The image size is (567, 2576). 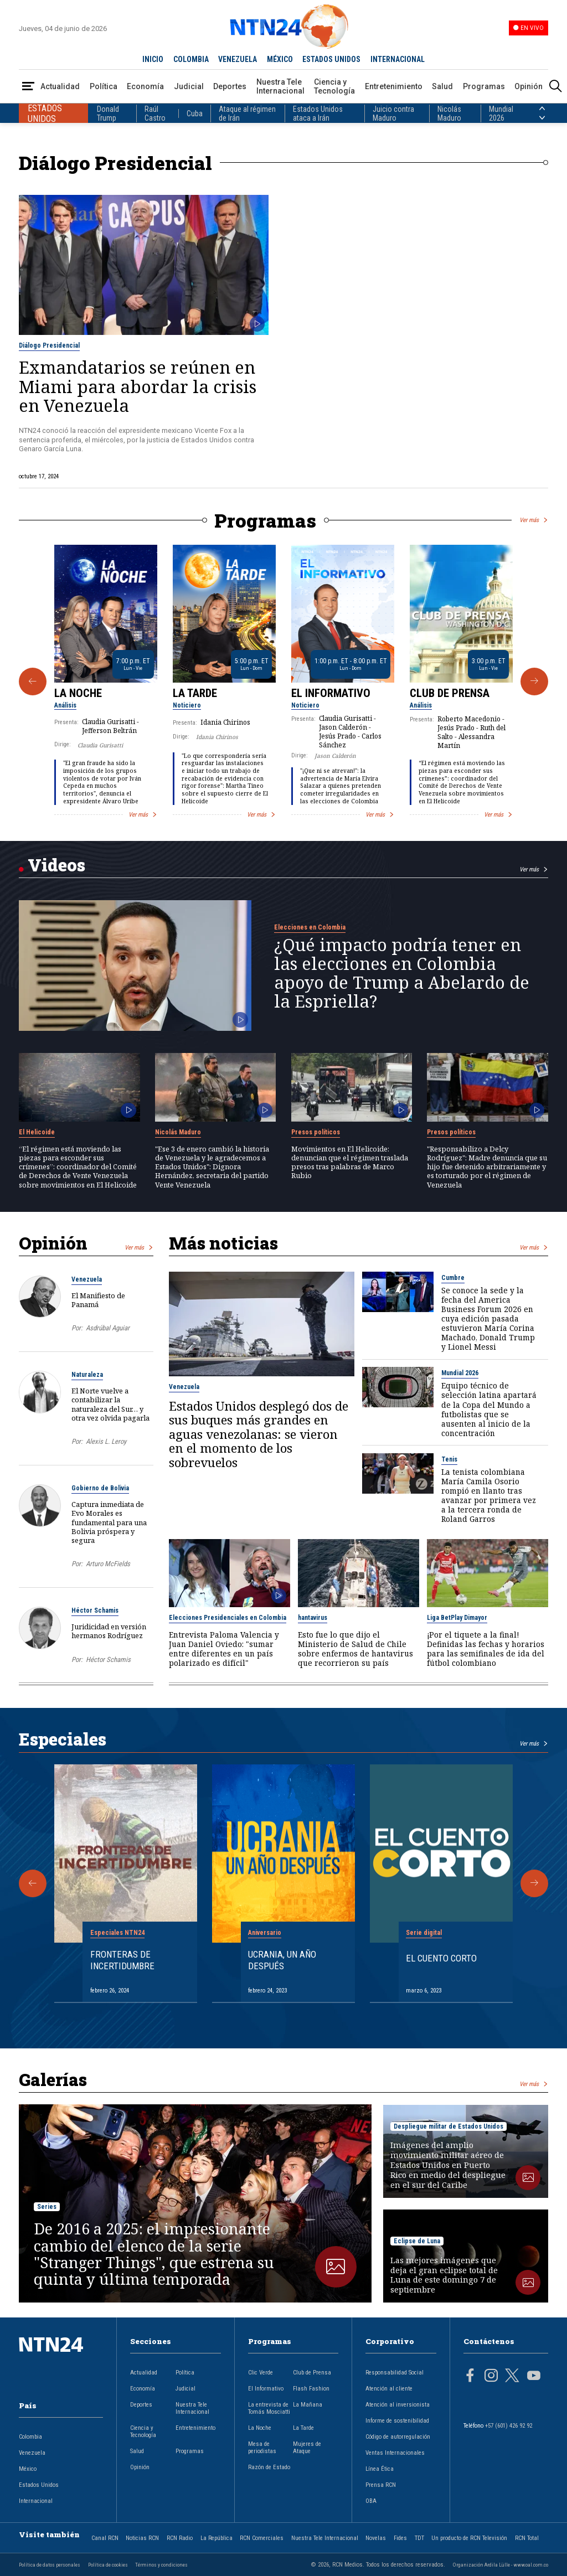 What do you see at coordinates (457, 1618) in the screenshot?
I see `Liga BetPlay Dimayor` at bounding box center [457, 1618].